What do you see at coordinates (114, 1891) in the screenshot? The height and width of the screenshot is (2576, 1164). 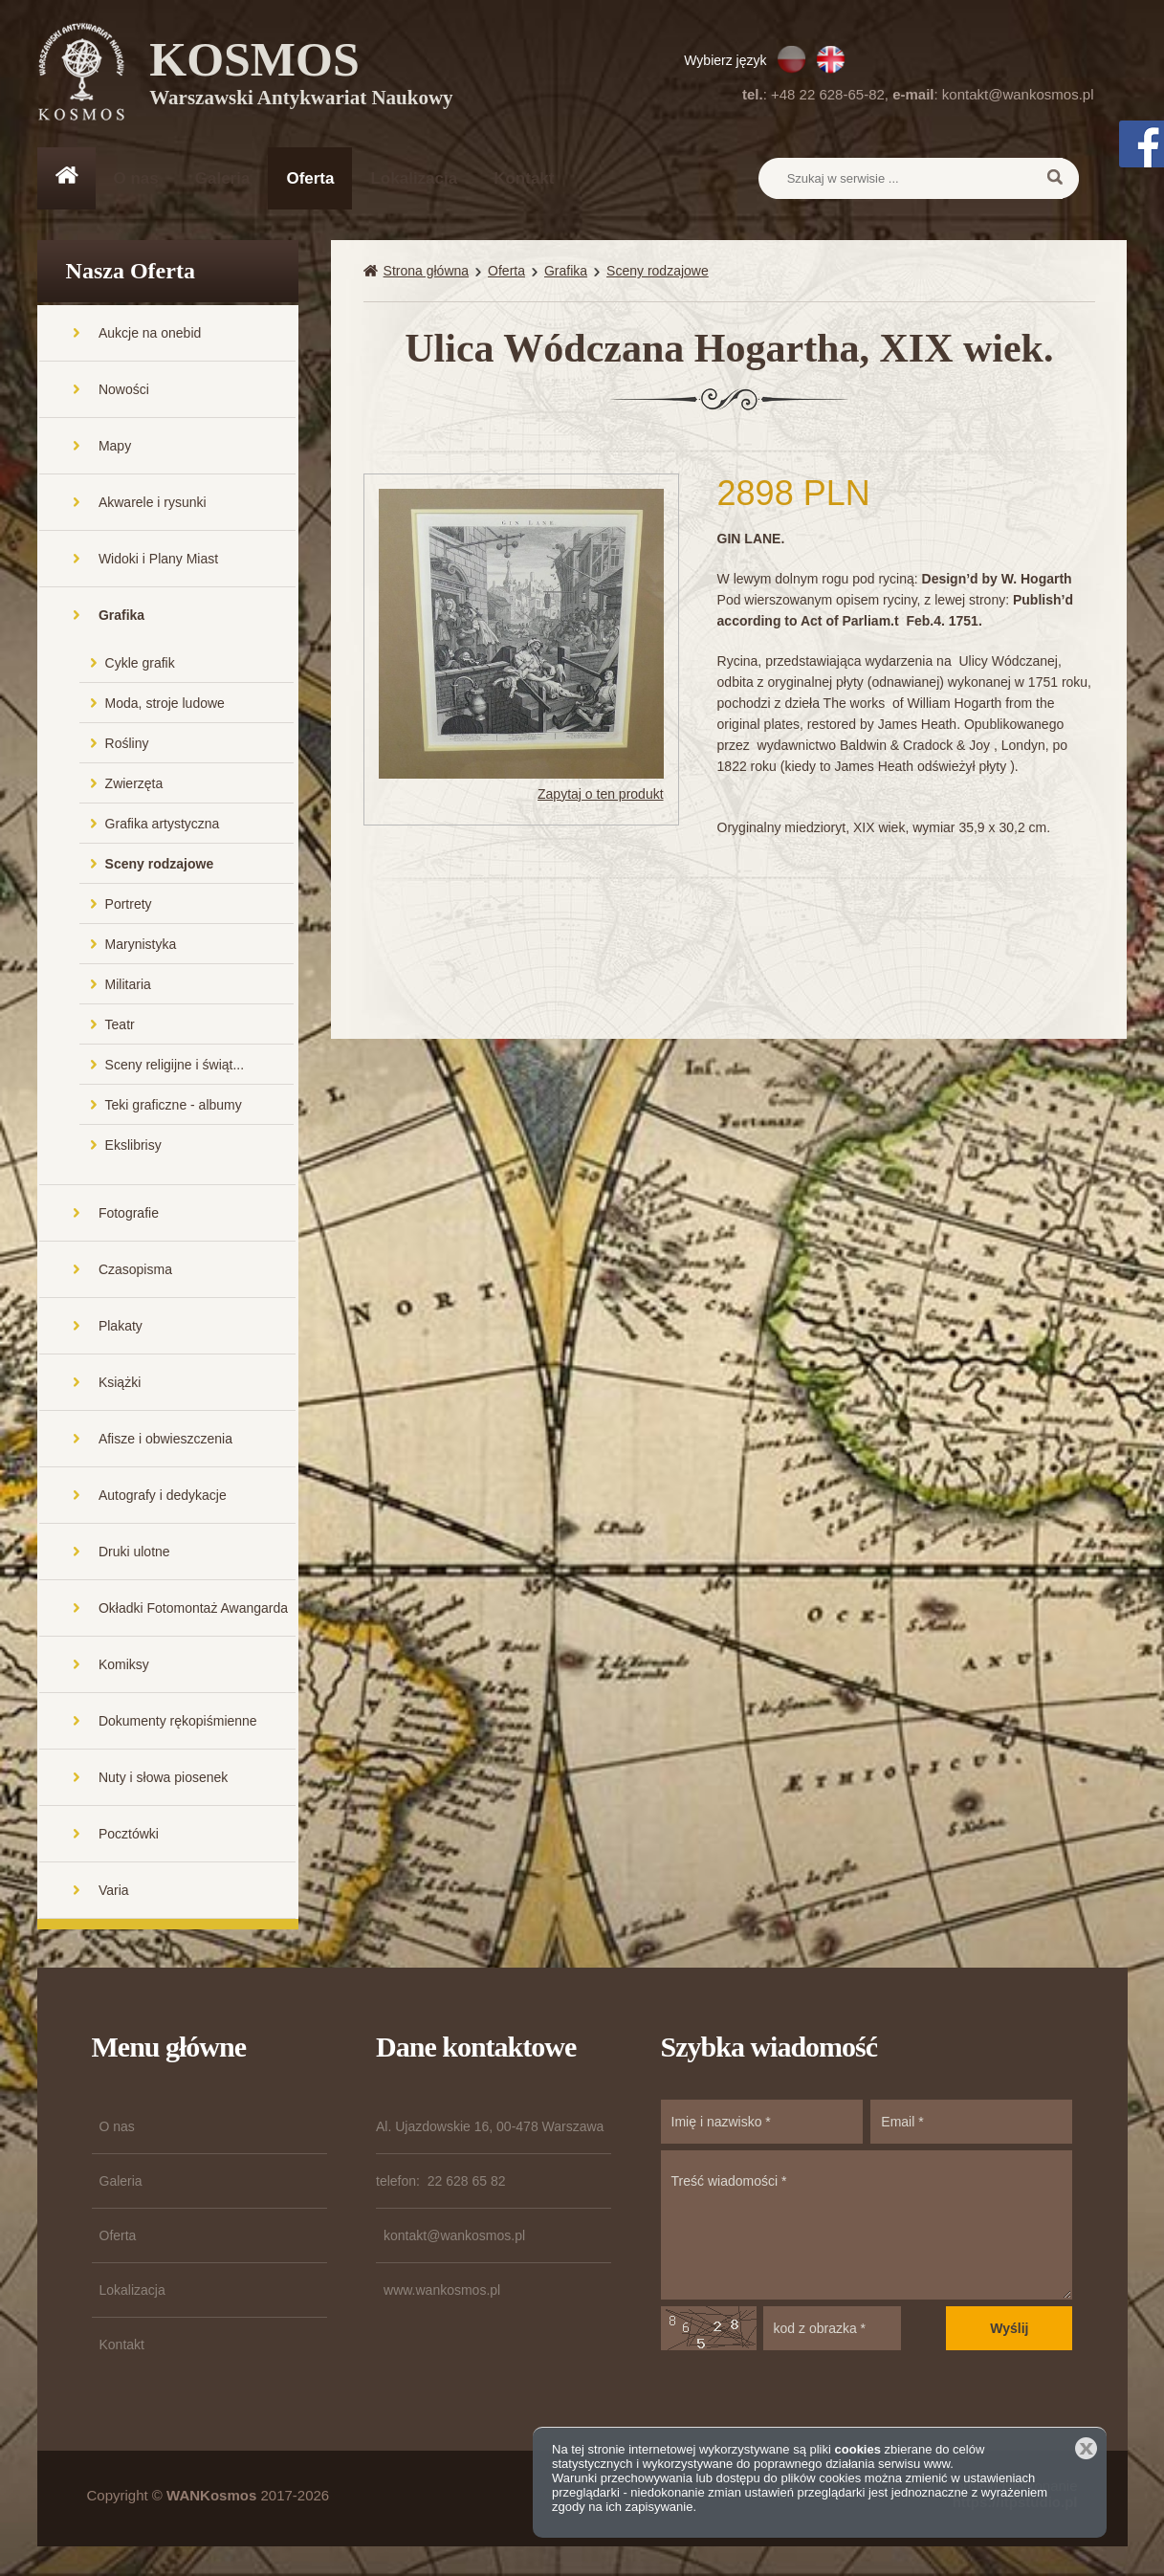 I see `Varia` at bounding box center [114, 1891].